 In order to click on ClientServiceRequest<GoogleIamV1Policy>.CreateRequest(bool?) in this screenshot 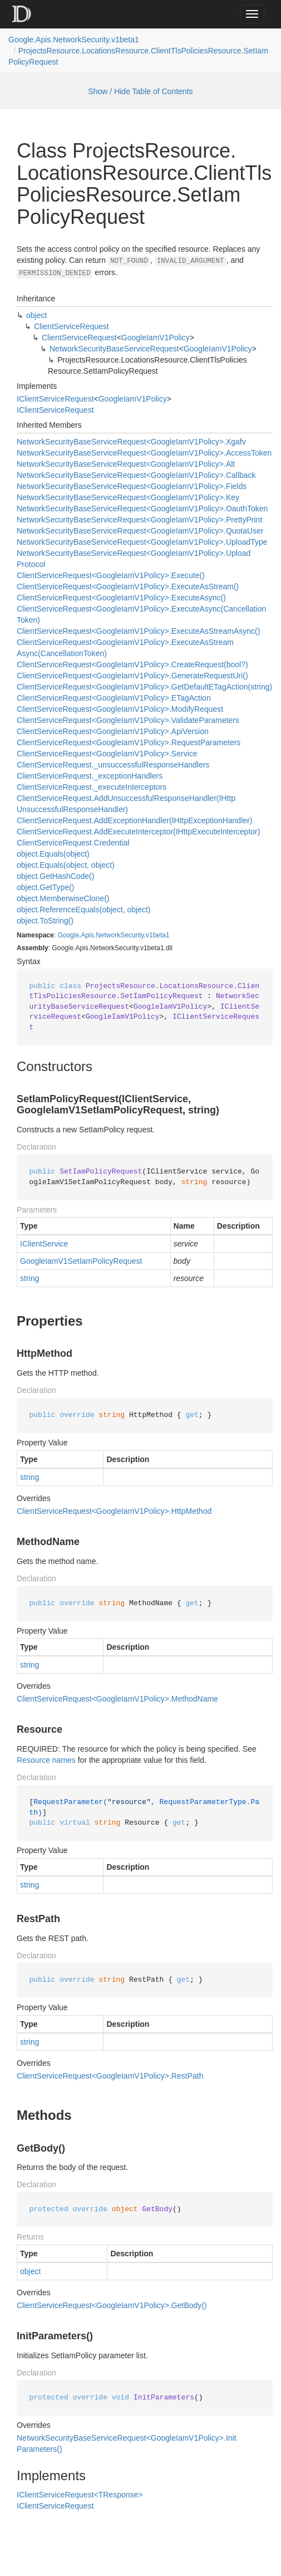, I will do `click(132, 664)`.